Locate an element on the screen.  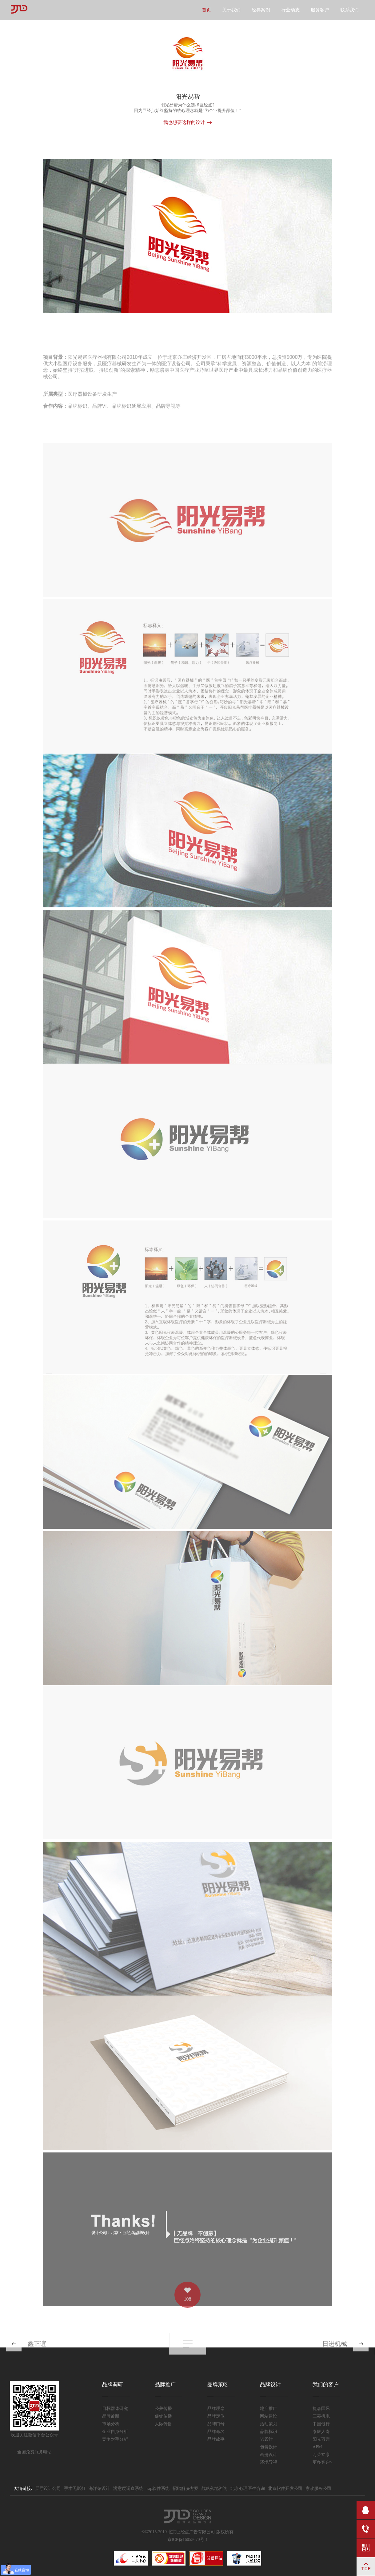
我也想要这样的设计 is located at coordinates (184, 122).